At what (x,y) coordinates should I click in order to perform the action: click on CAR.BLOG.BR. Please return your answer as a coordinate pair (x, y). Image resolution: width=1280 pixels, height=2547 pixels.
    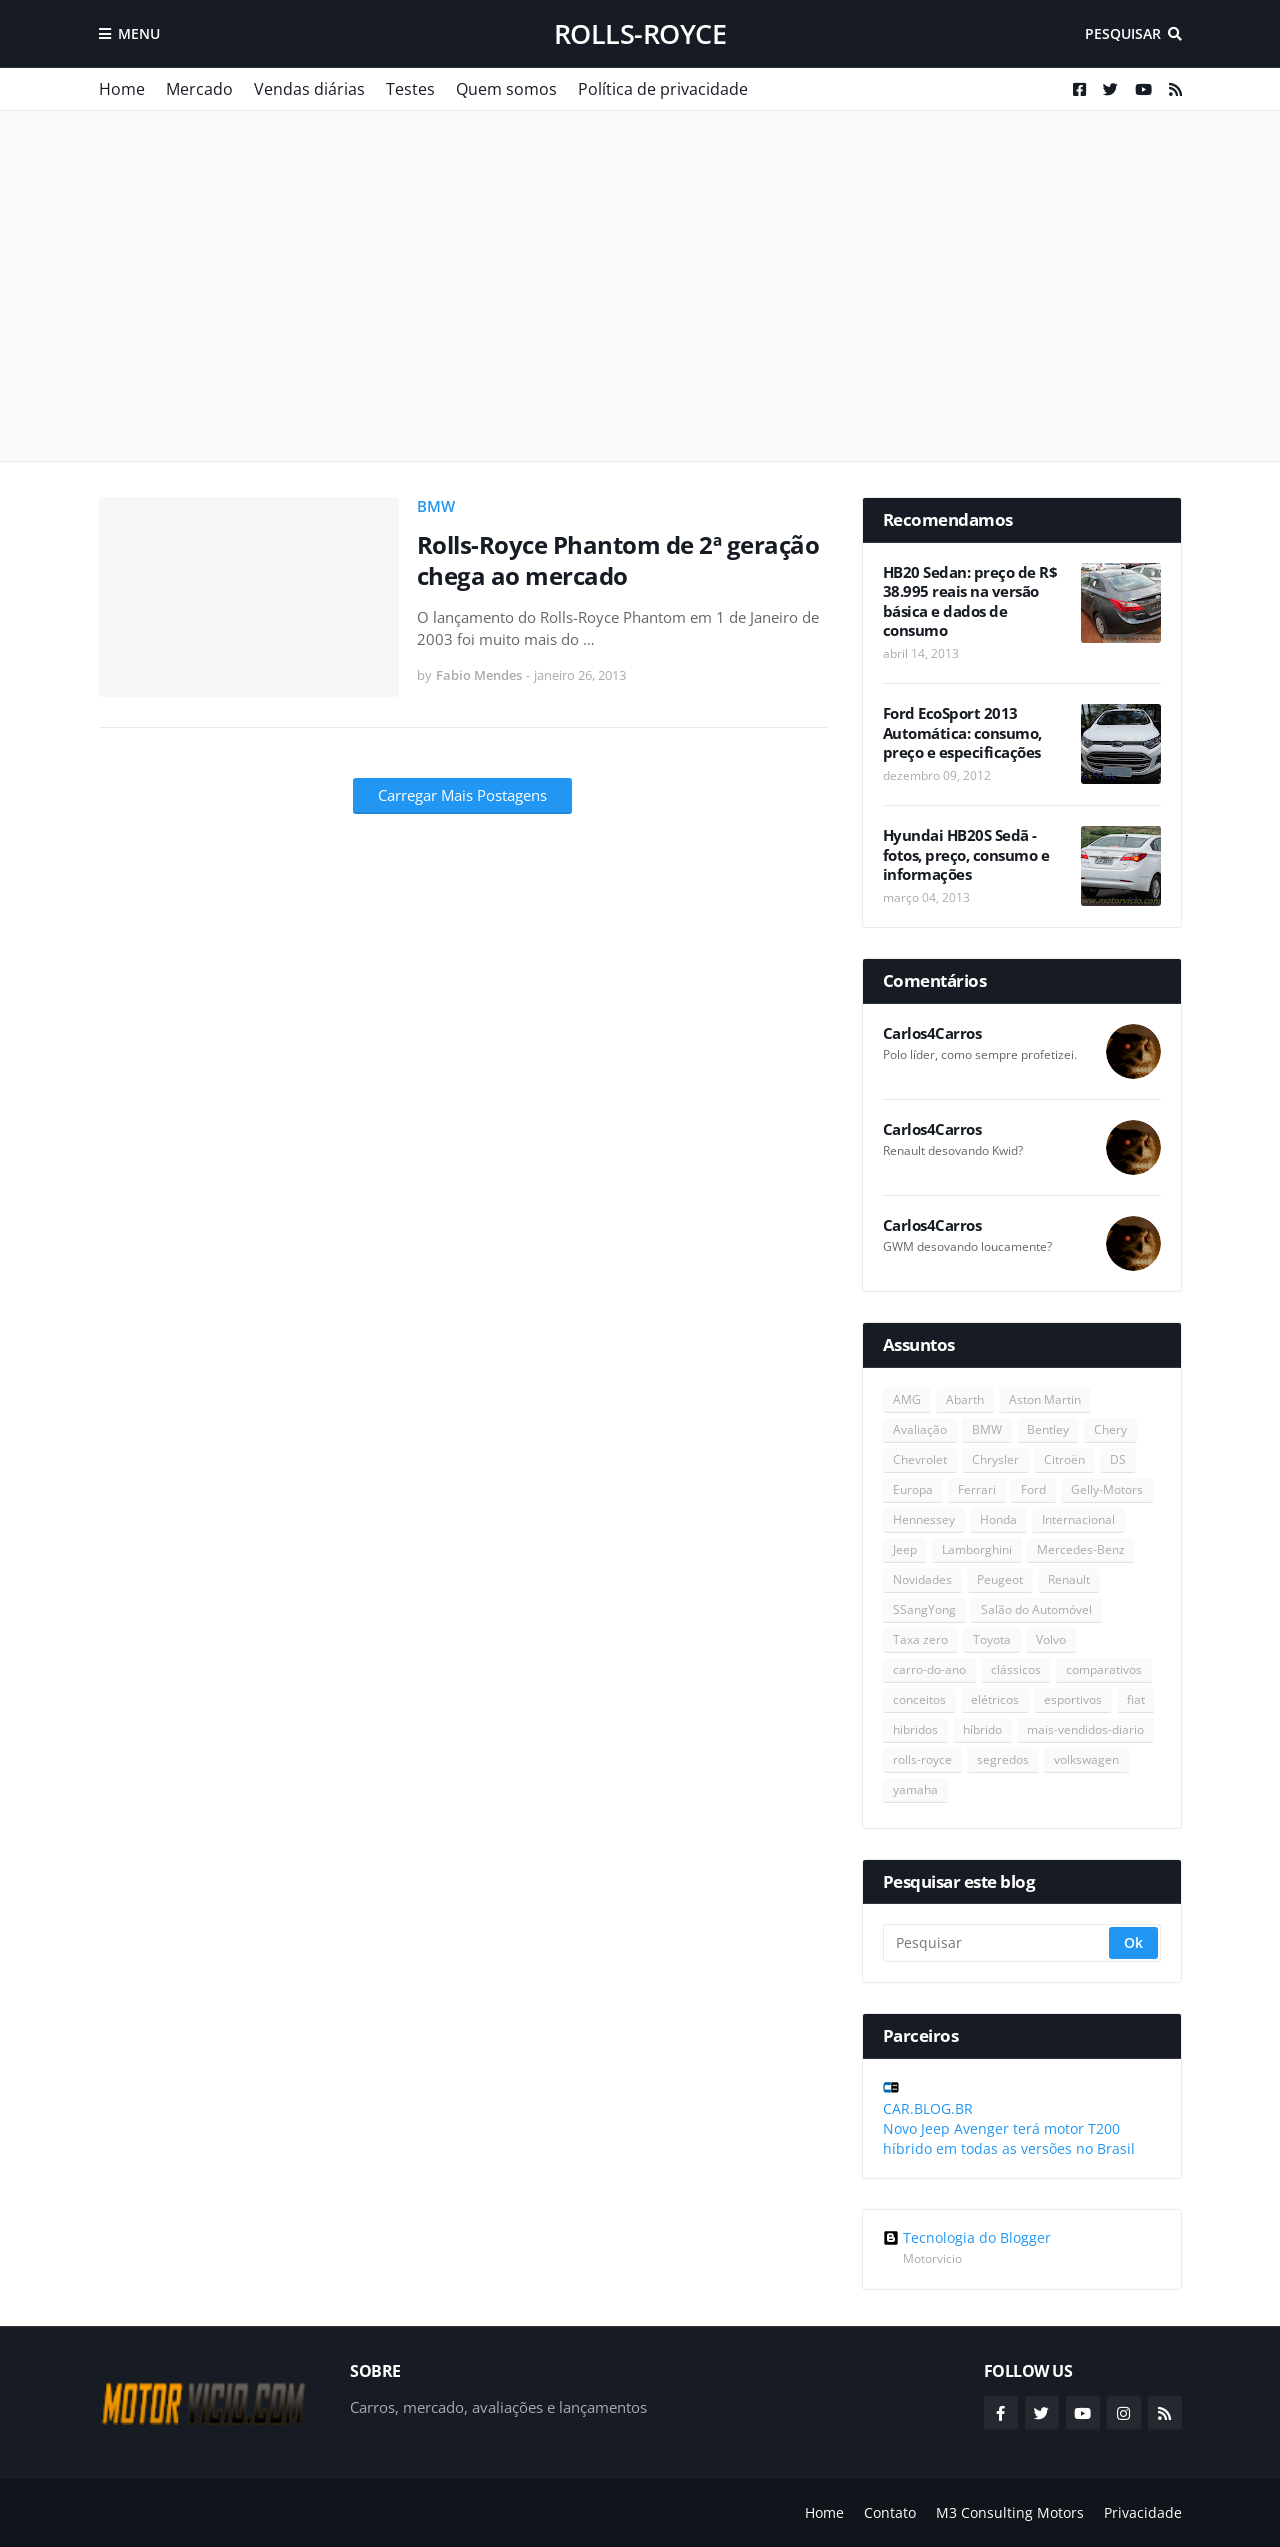
    Looking at the image, I should click on (928, 2108).